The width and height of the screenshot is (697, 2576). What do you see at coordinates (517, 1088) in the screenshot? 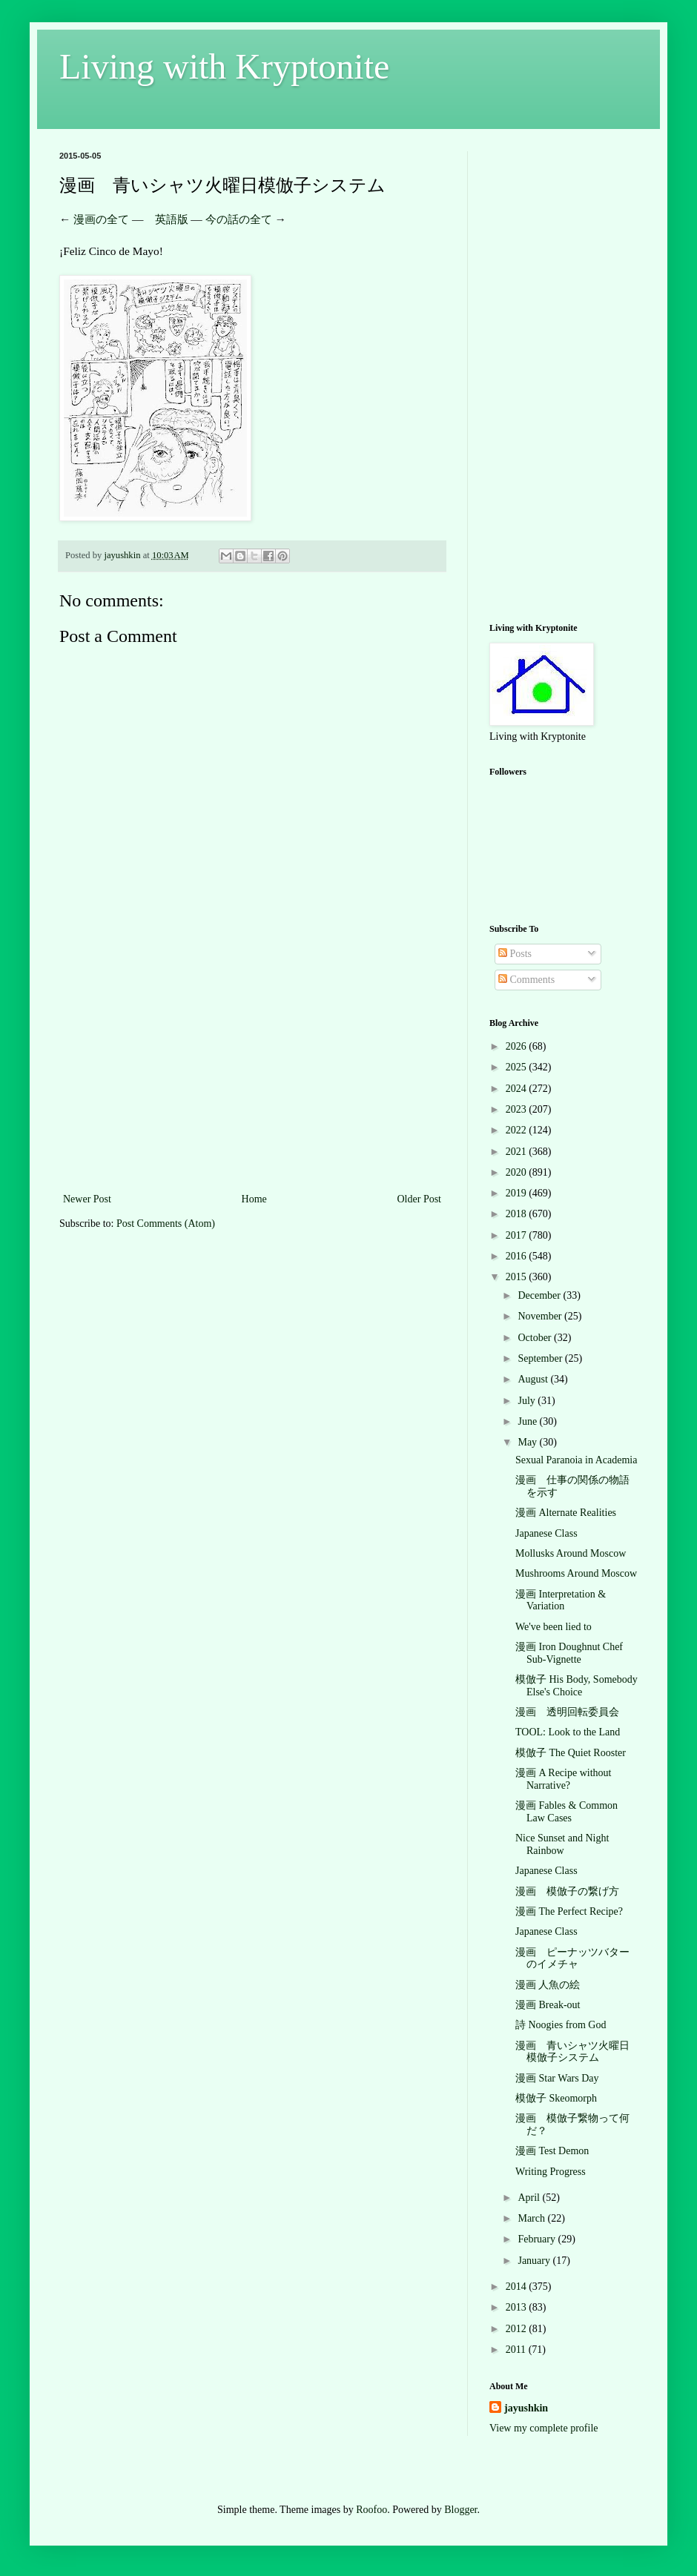
I see `2024` at bounding box center [517, 1088].